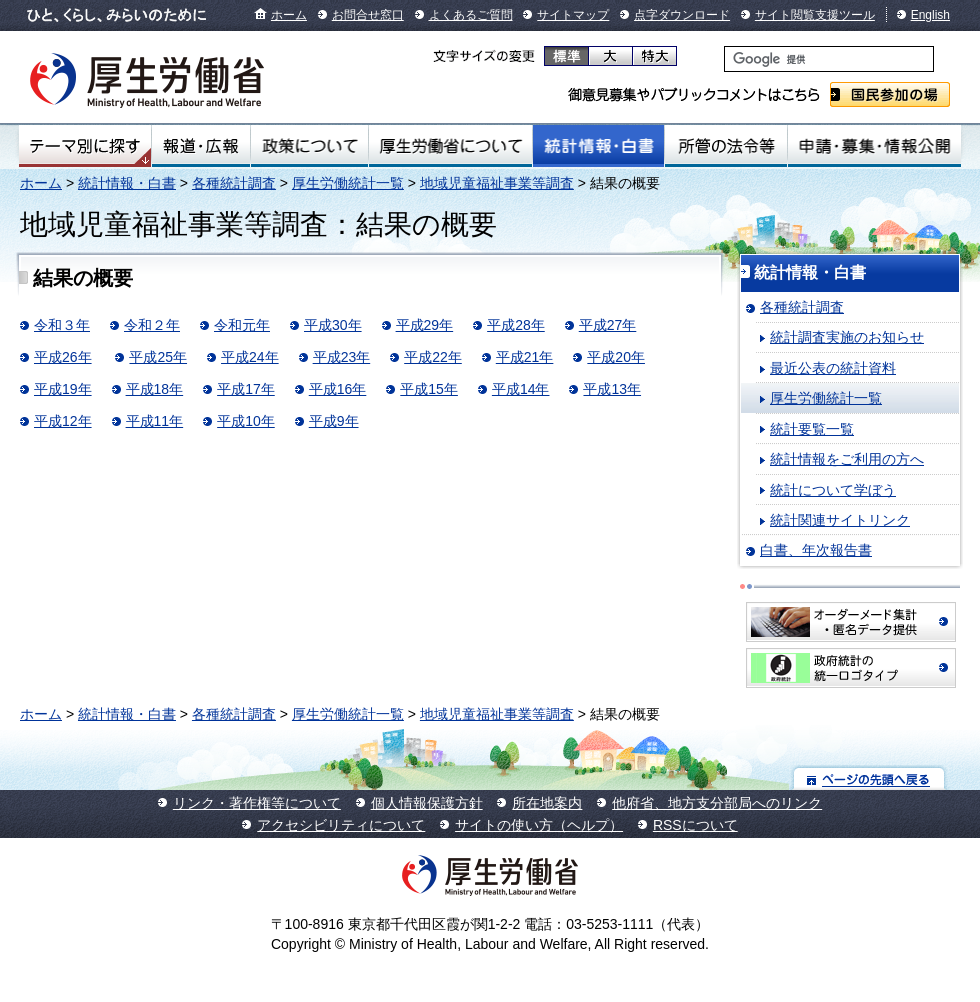  Describe the element at coordinates (425, 325) in the screenshot. I see `平成29年` at that location.